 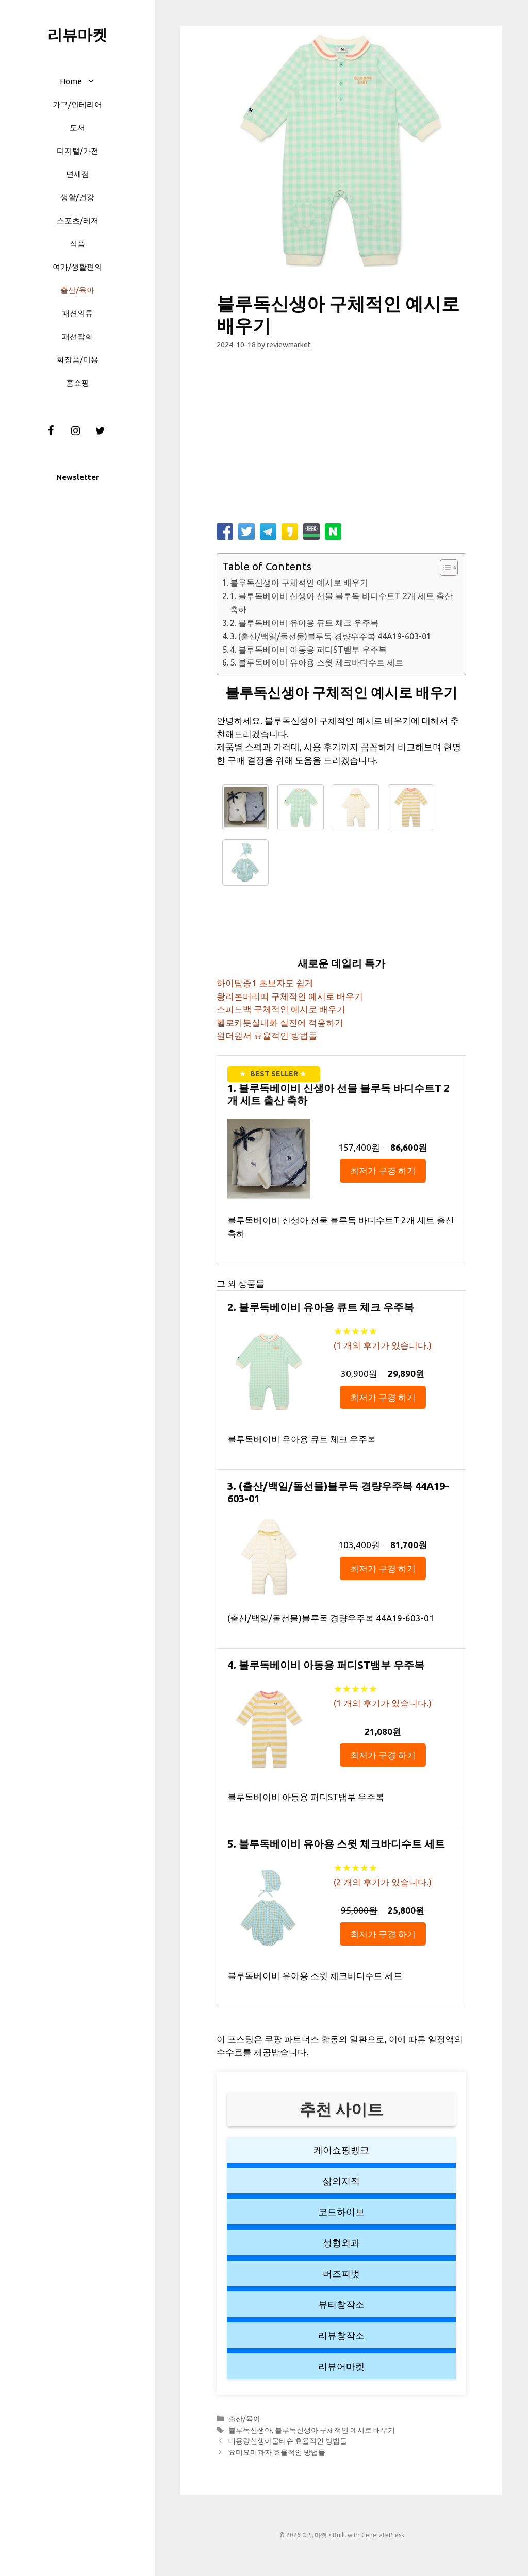 What do you see at coordinates (82, 81) in the screenshot?
I see `Home` at bounding box center [82, 81].